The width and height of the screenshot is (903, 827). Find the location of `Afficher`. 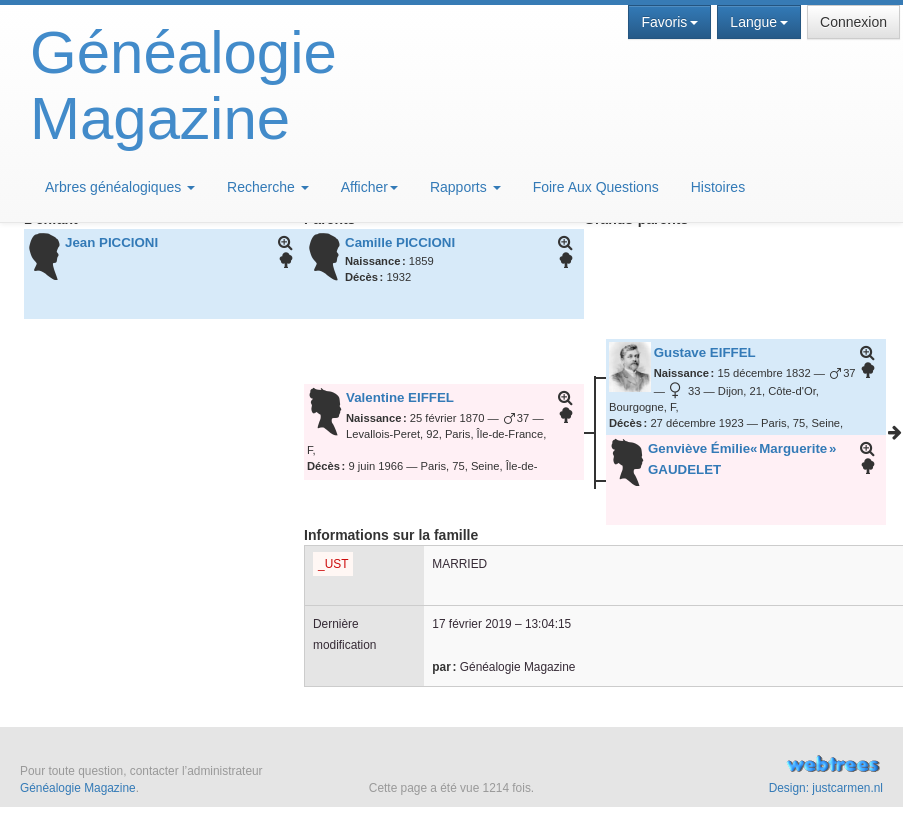

Afficher is located at coordinates (369, 187).